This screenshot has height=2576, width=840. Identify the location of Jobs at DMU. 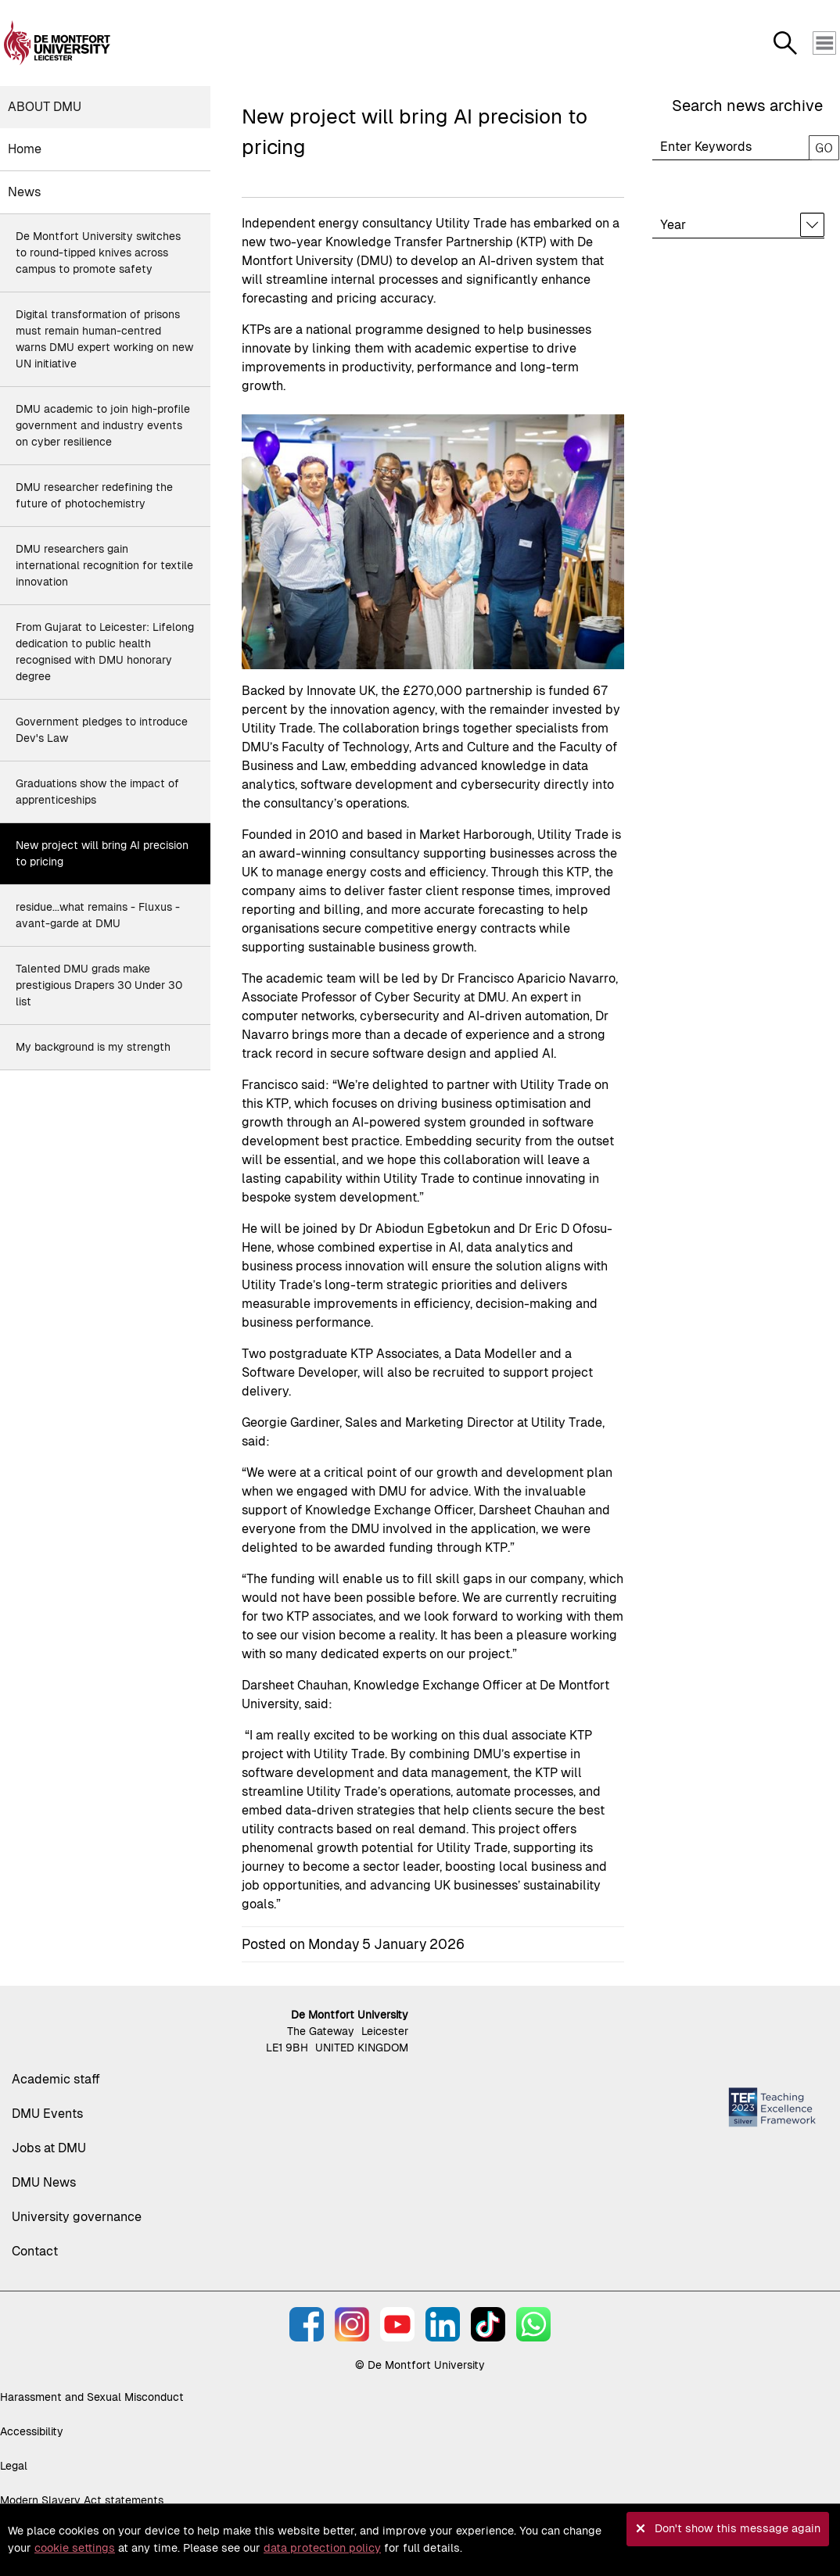
(49, 2148).